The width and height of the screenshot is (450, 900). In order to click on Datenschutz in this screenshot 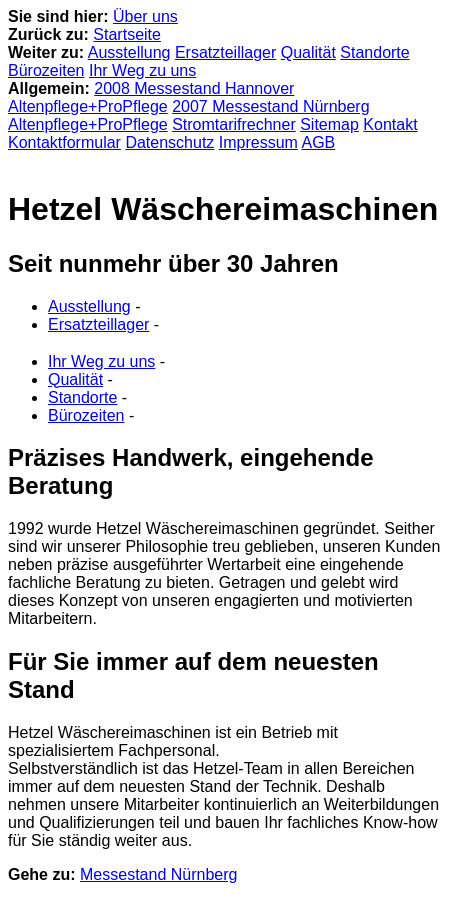, I will do `click(169, 142)`.